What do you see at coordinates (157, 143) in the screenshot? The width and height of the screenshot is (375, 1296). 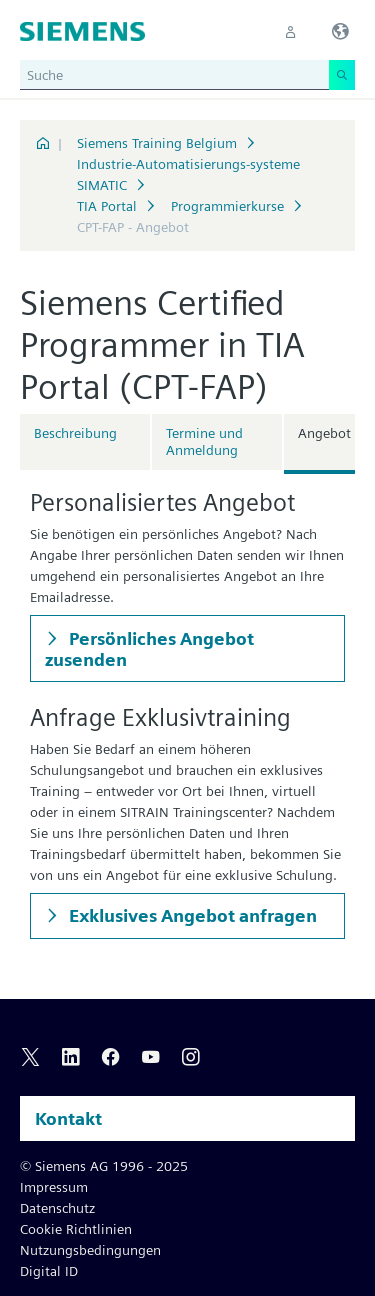 I see `Siemens Training Belgium` at bounding box center [157, 143].